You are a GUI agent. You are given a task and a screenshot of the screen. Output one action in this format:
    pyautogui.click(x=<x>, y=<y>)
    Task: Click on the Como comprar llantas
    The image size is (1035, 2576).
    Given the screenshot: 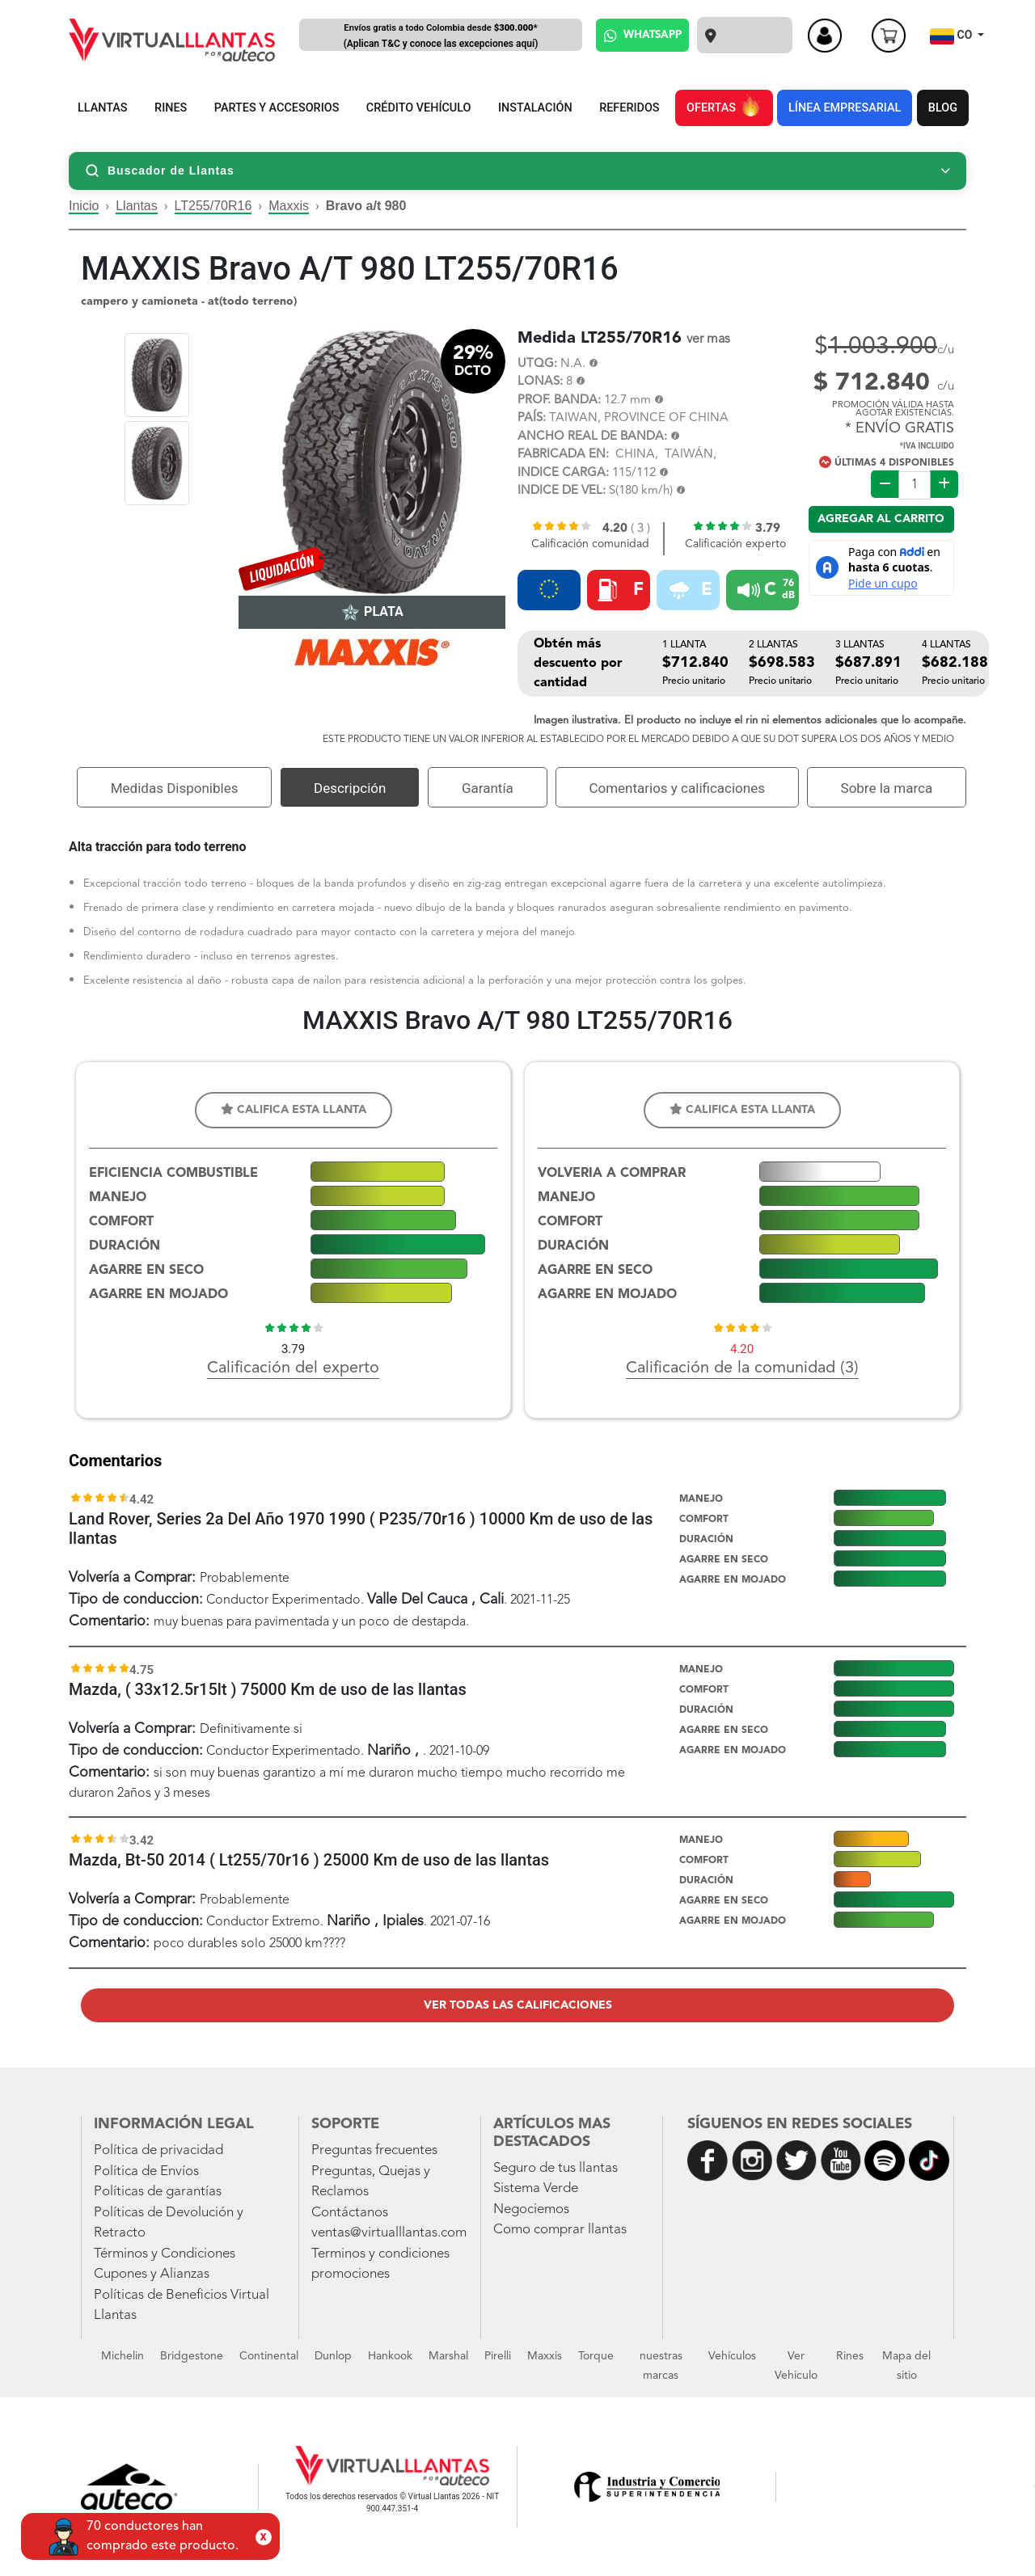 What is the action you would take?
    pyautogui.click(x=560, y=2230)
    